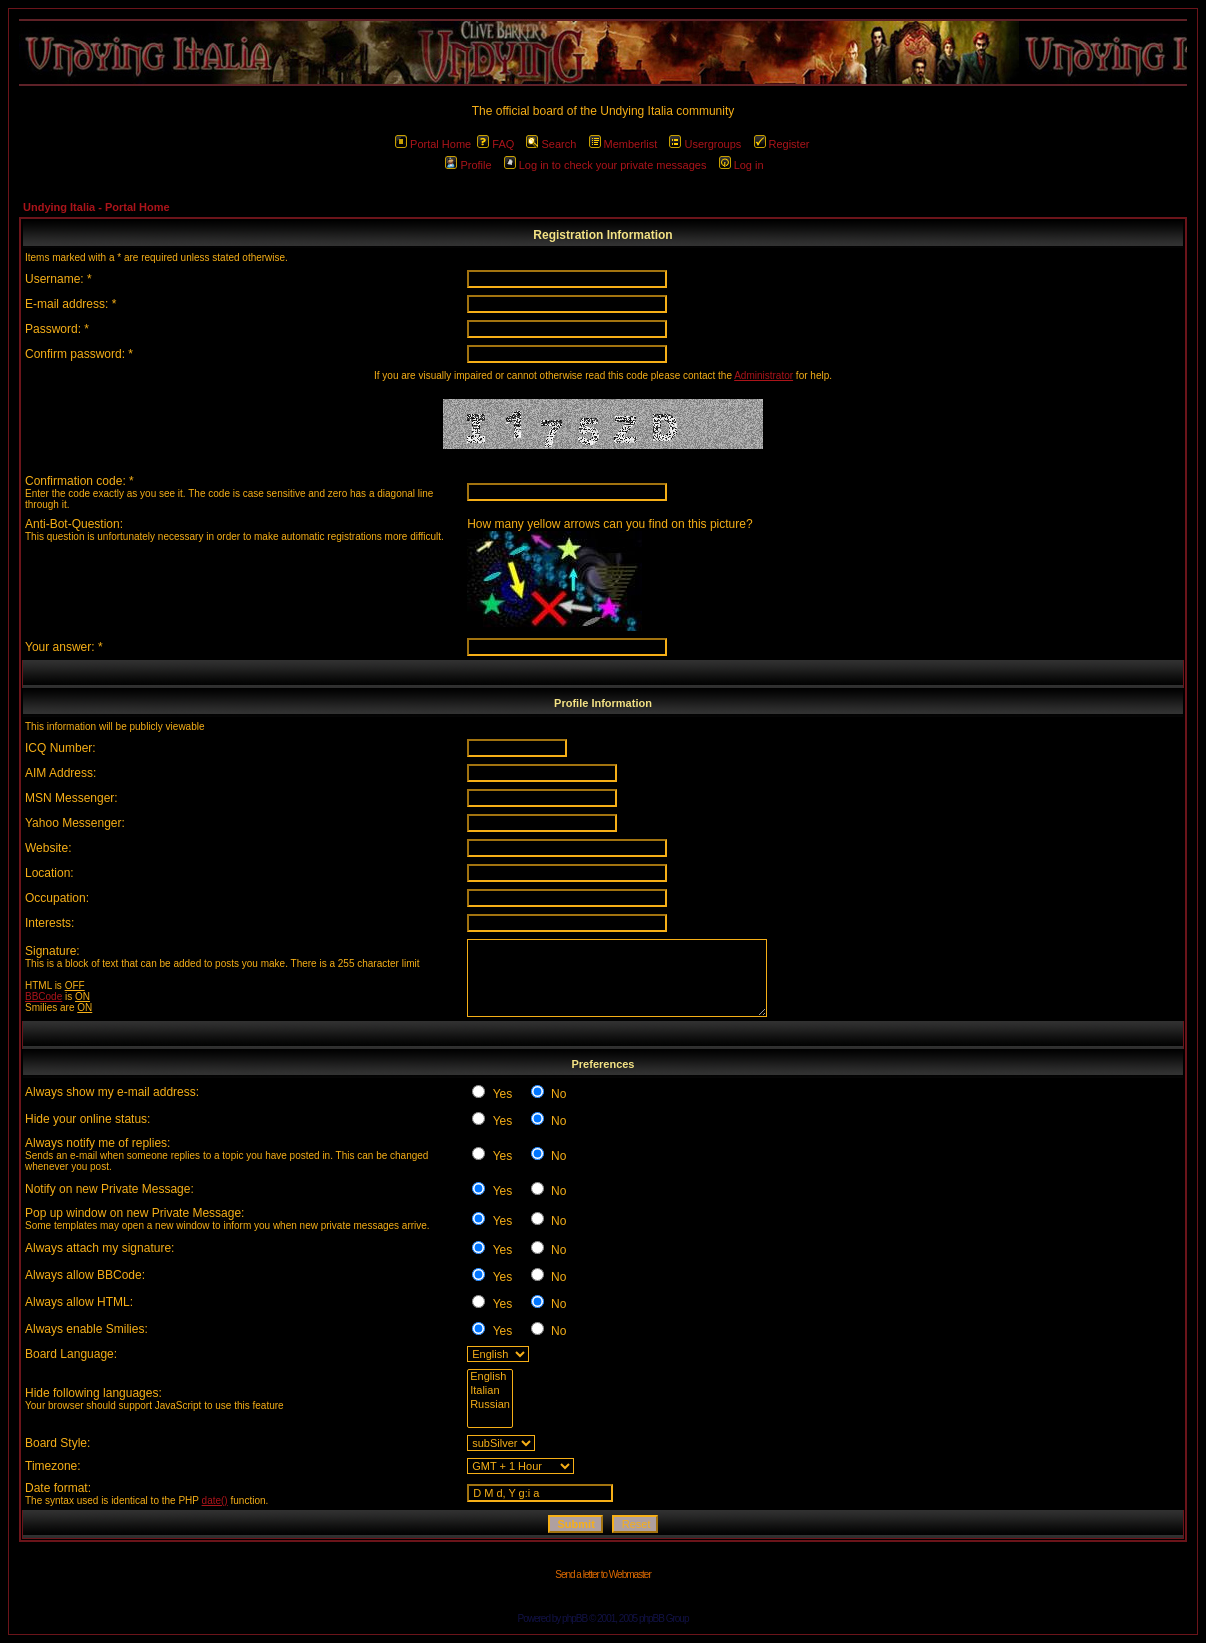 The image size is (1206, 1643). I want to click on Memberlist, so click(623, 144).